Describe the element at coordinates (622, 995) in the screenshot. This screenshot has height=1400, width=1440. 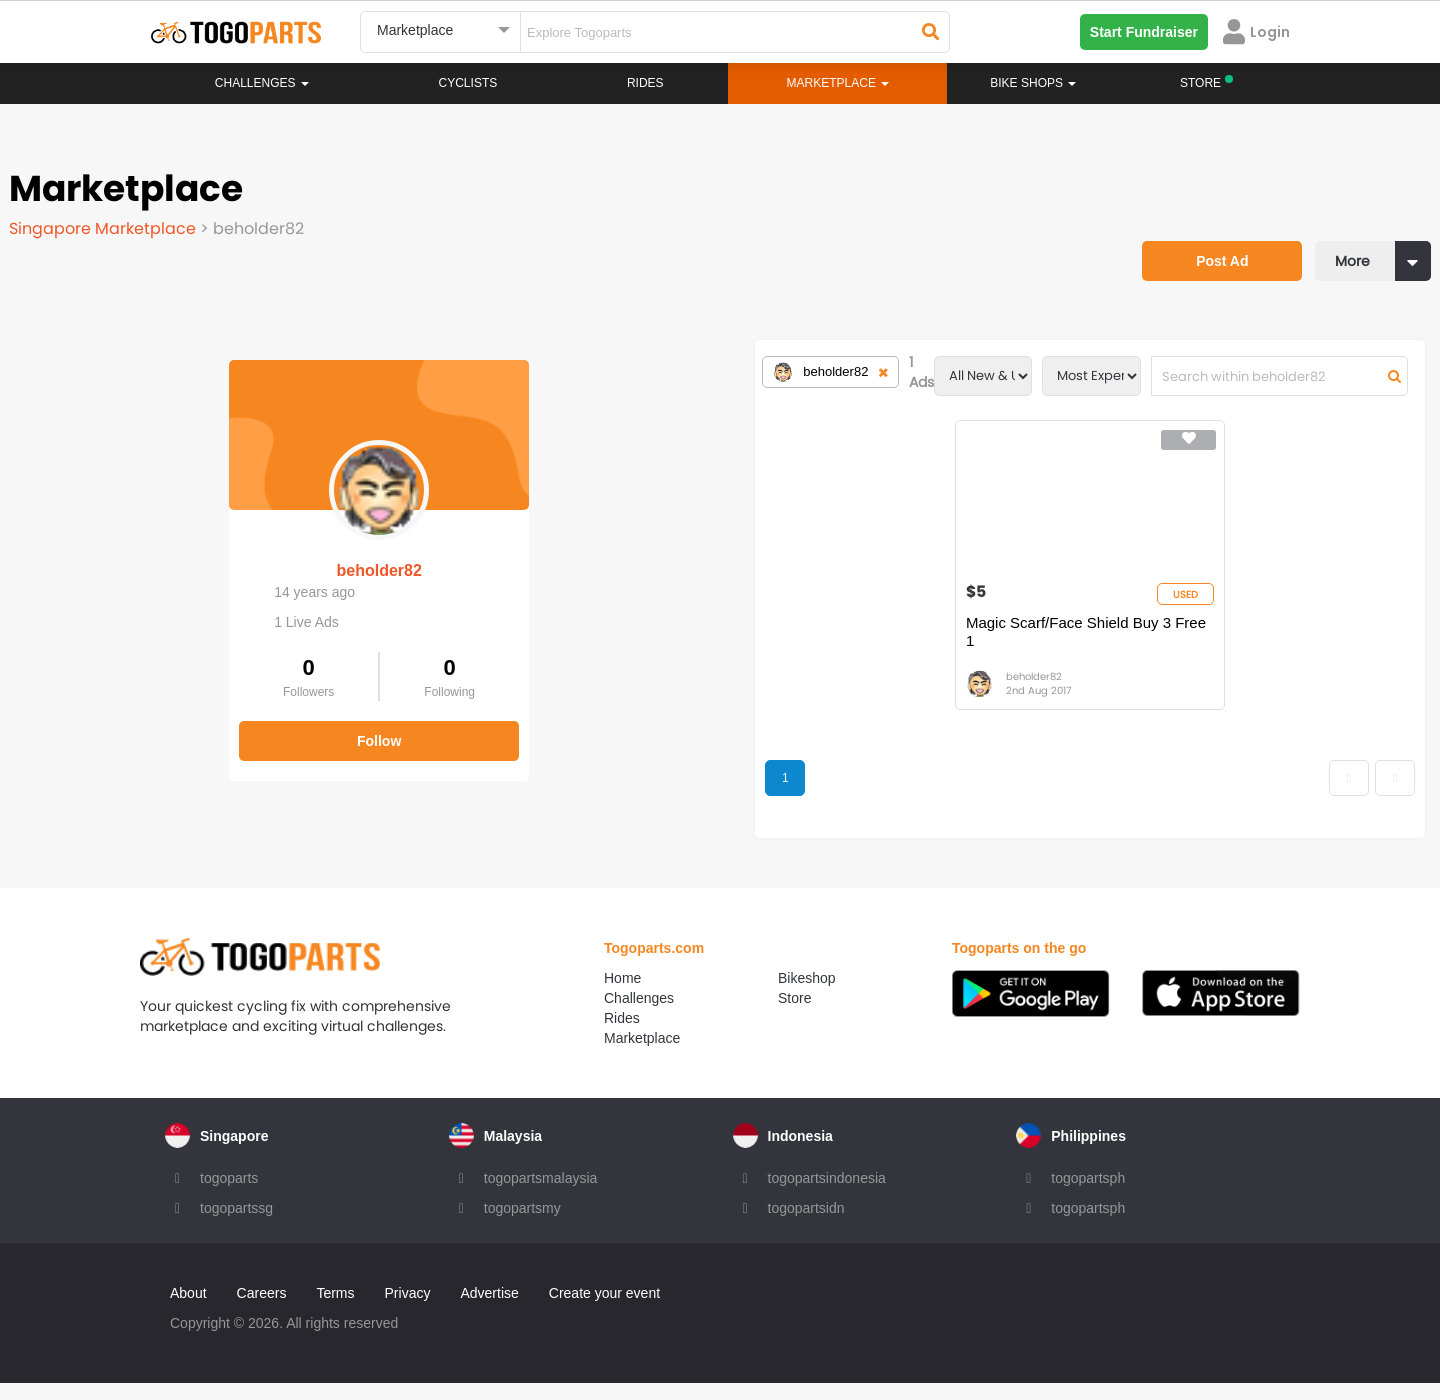
I see `Home` at that location.